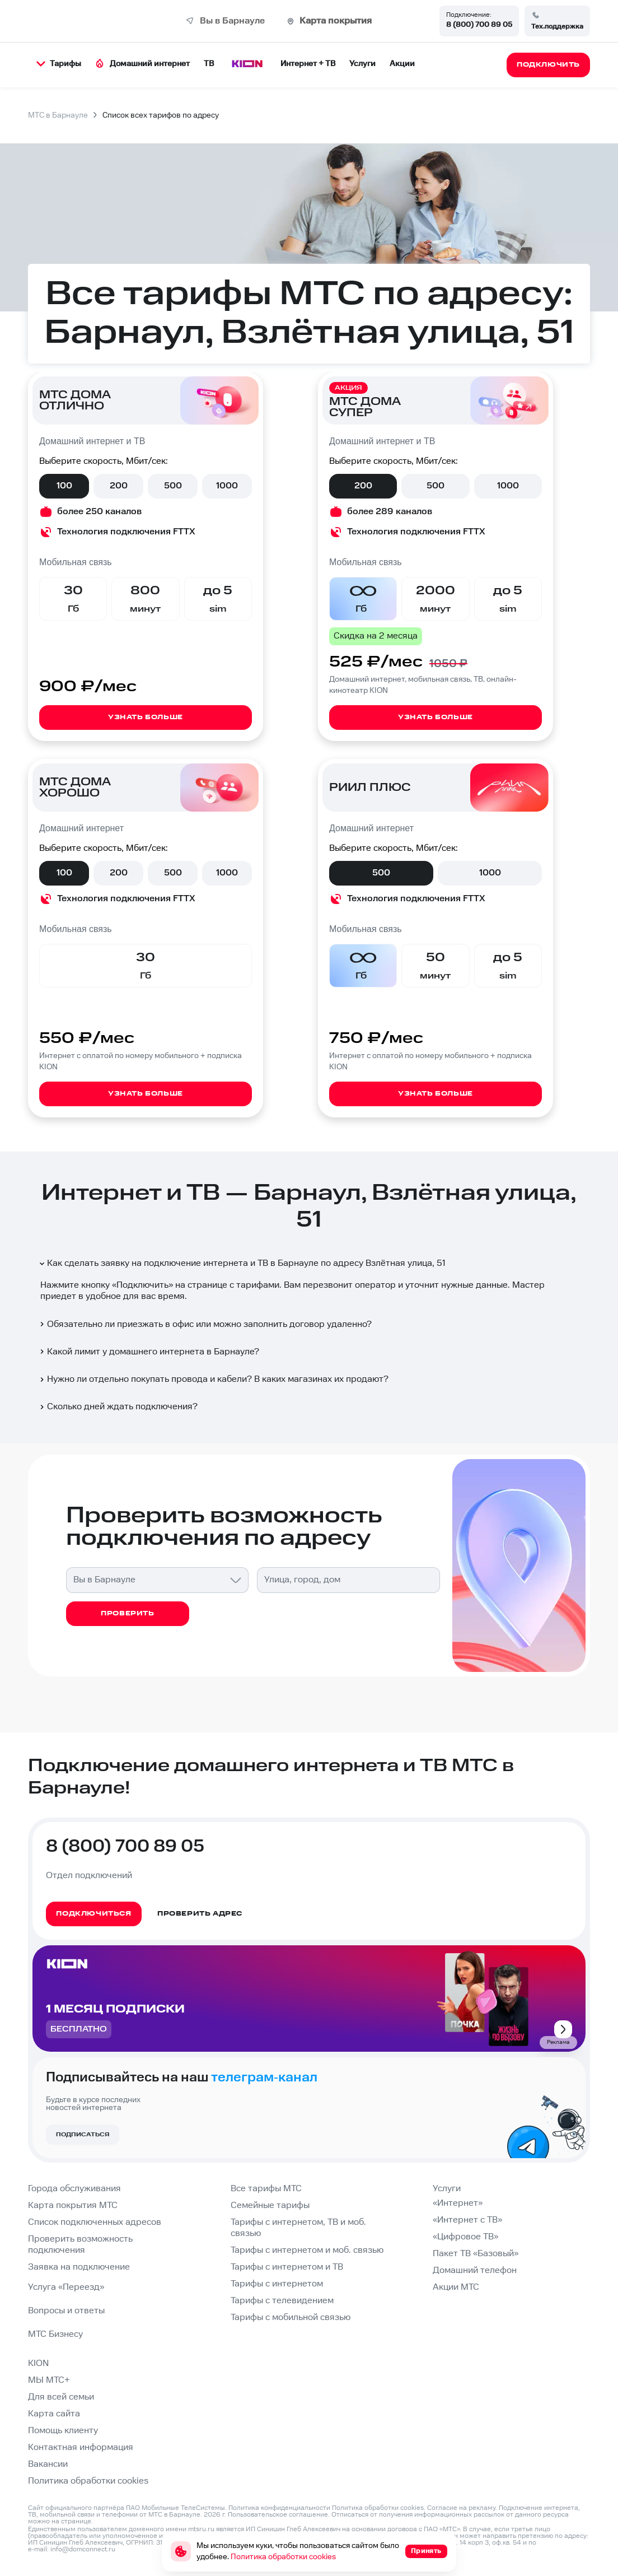  What do you see at coordinates (82, 2134) in the screenshot?
I see `Подписаться` at bounding box center [82, 2134].